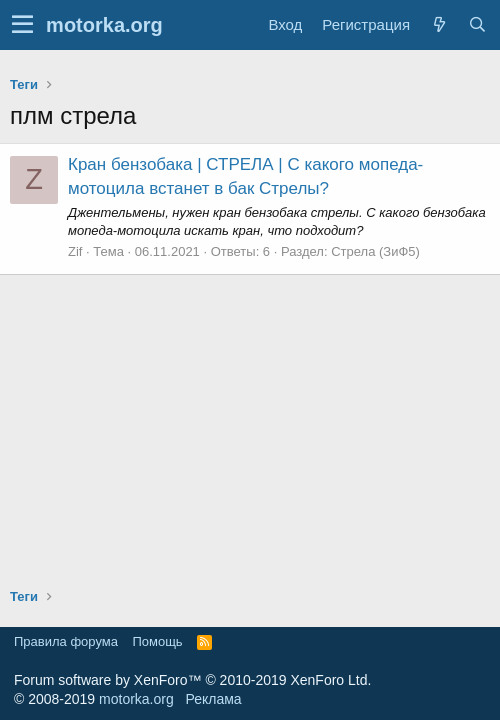  I want to click on Правила форума, so click(66, 641).